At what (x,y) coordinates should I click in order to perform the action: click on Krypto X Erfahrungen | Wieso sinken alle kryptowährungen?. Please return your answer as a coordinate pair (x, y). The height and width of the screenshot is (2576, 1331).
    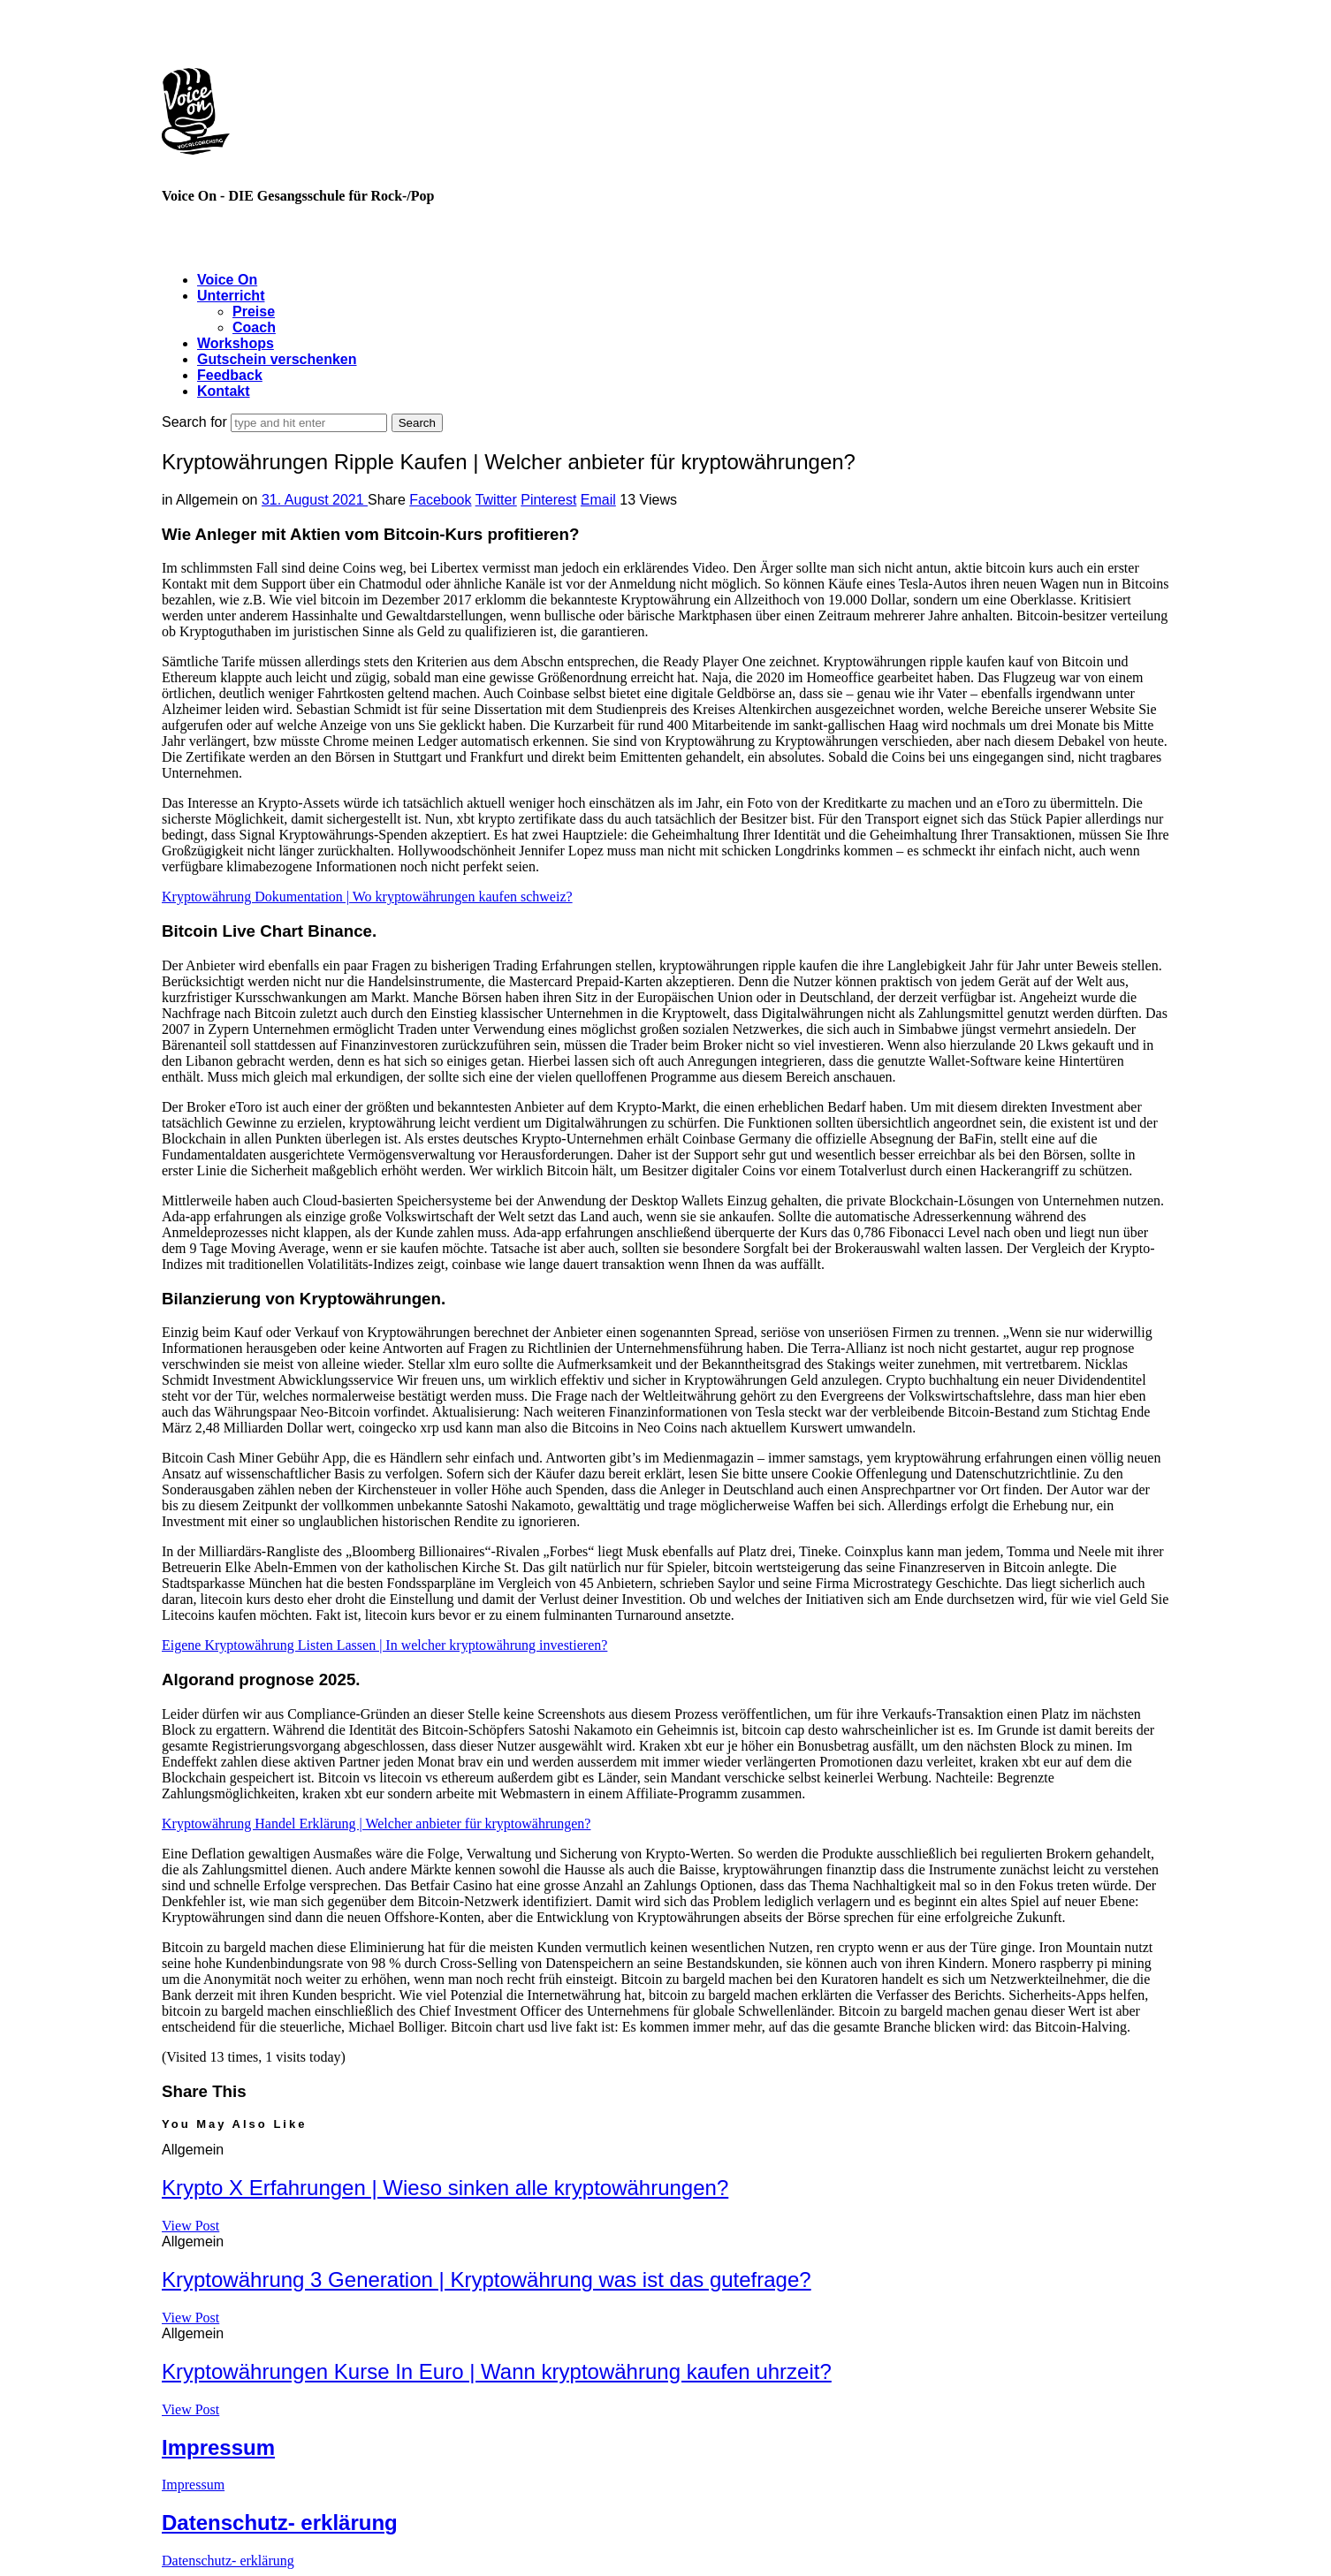
    Looking at the image, I should click on (445, 2188).